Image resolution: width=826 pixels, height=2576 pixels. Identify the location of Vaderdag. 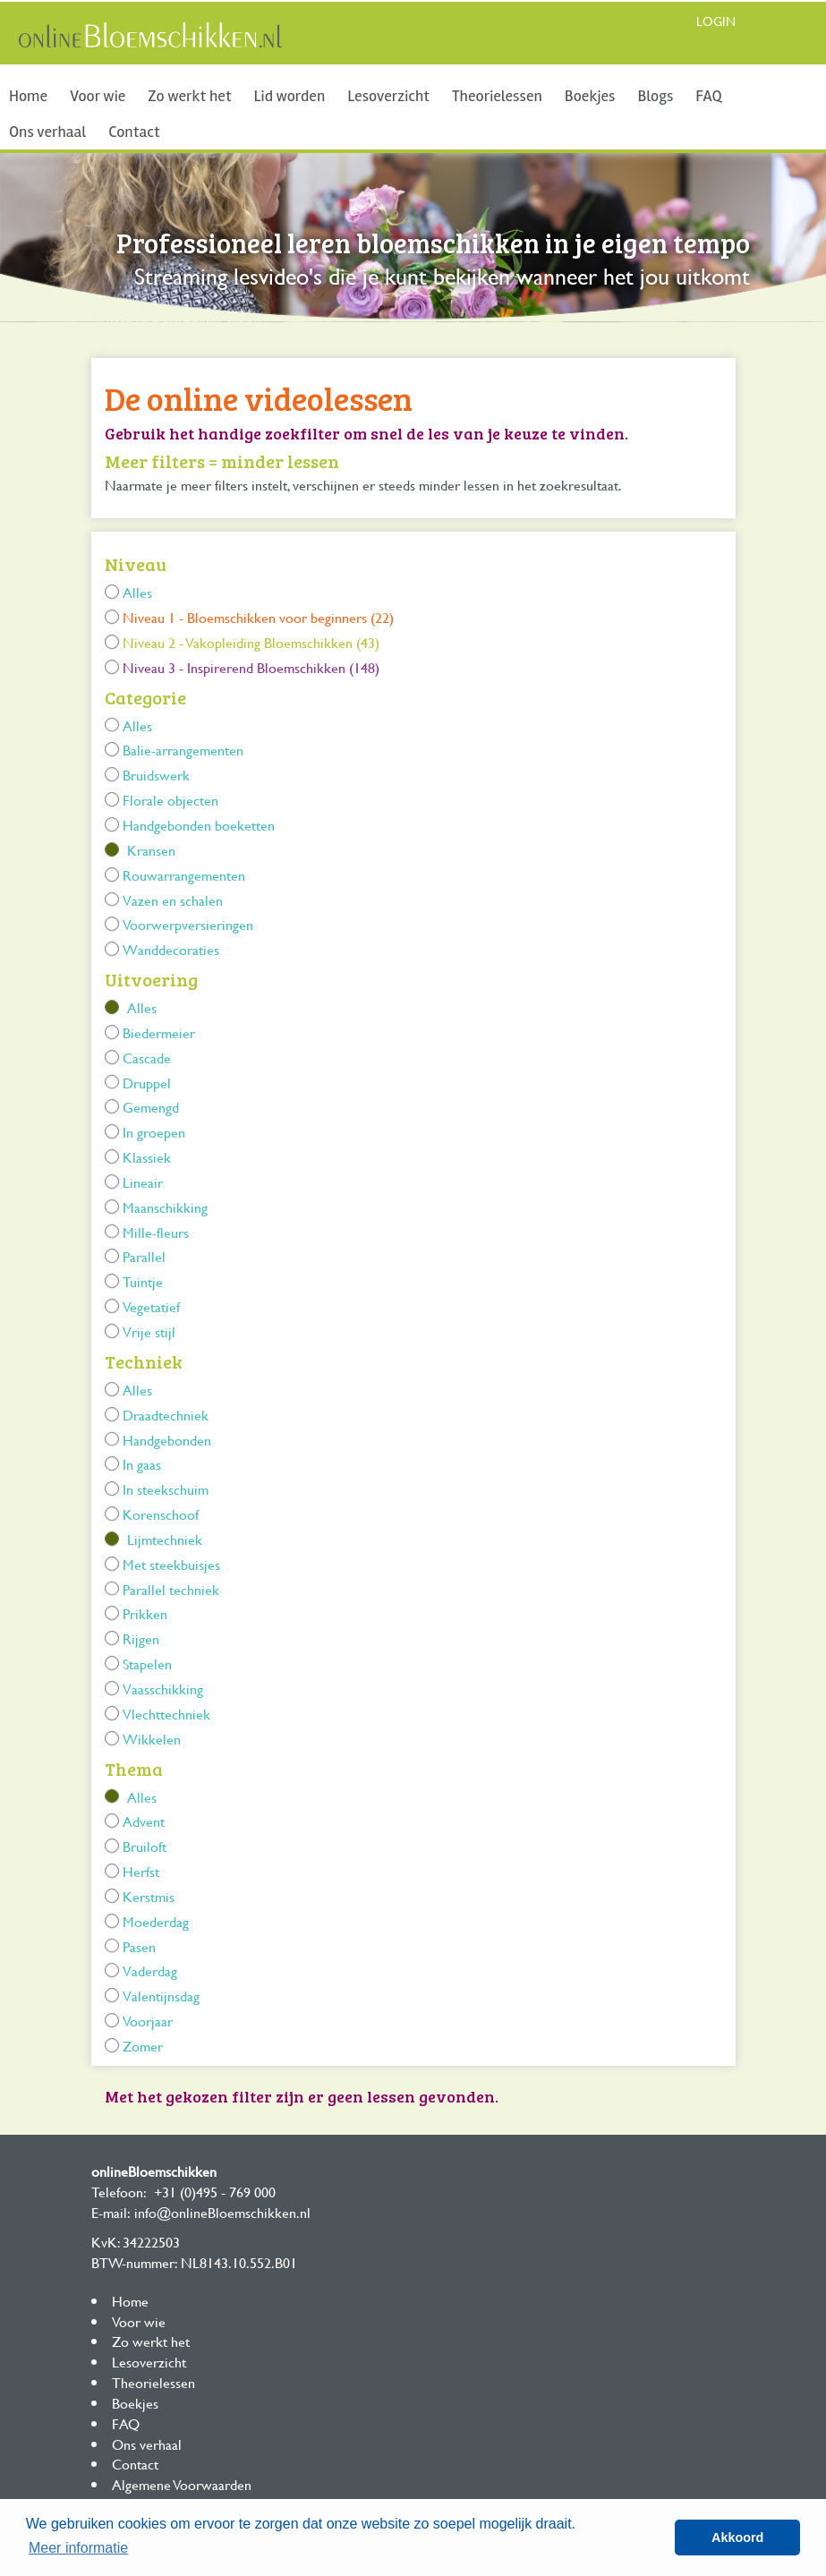
(150, 1970).